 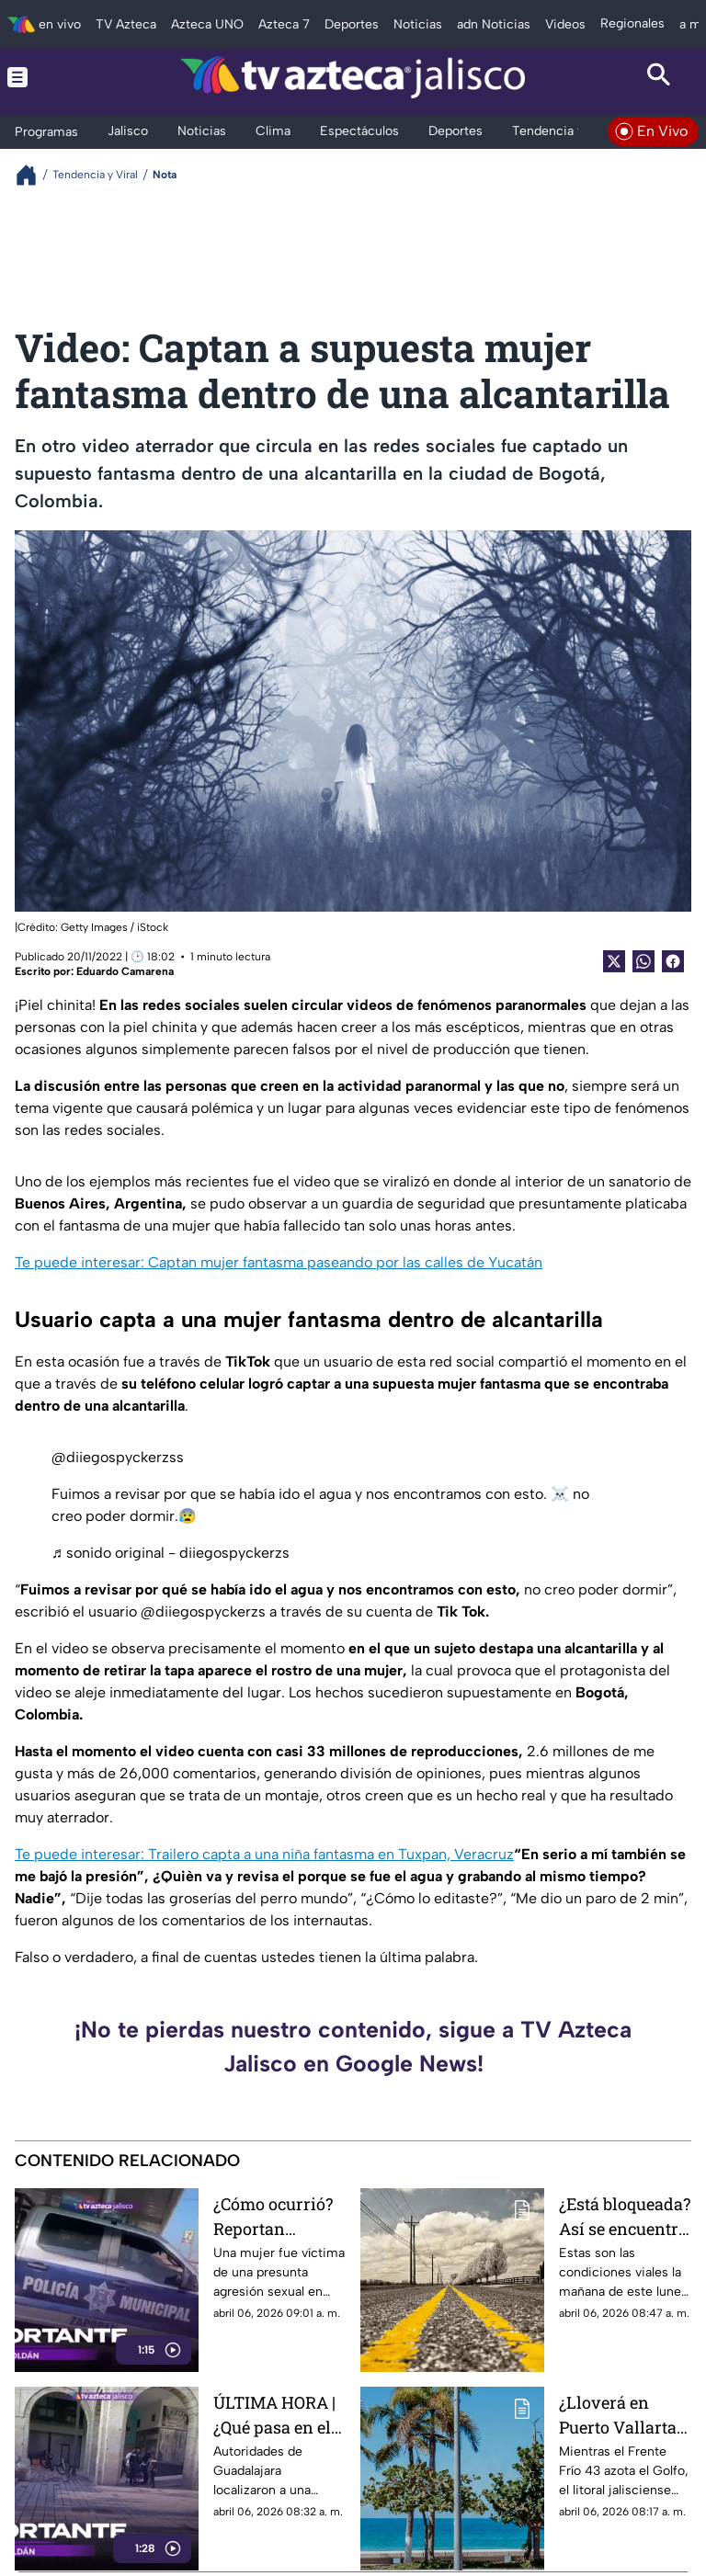 I want to click on [shared Button], so click(x=643, y=961).